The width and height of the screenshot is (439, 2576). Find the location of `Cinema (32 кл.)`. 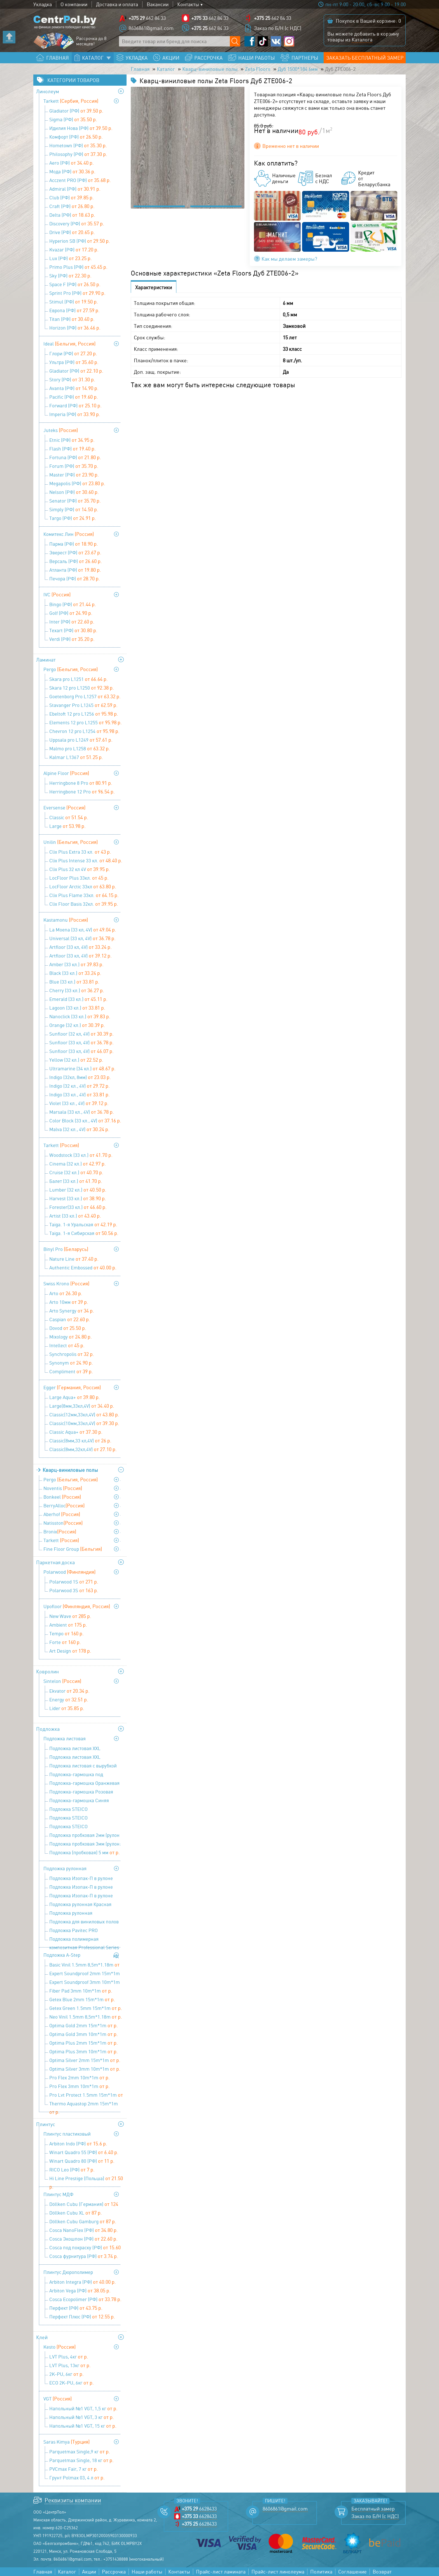

Cinema (32 кл.) is located at coordinates (77, 1163).